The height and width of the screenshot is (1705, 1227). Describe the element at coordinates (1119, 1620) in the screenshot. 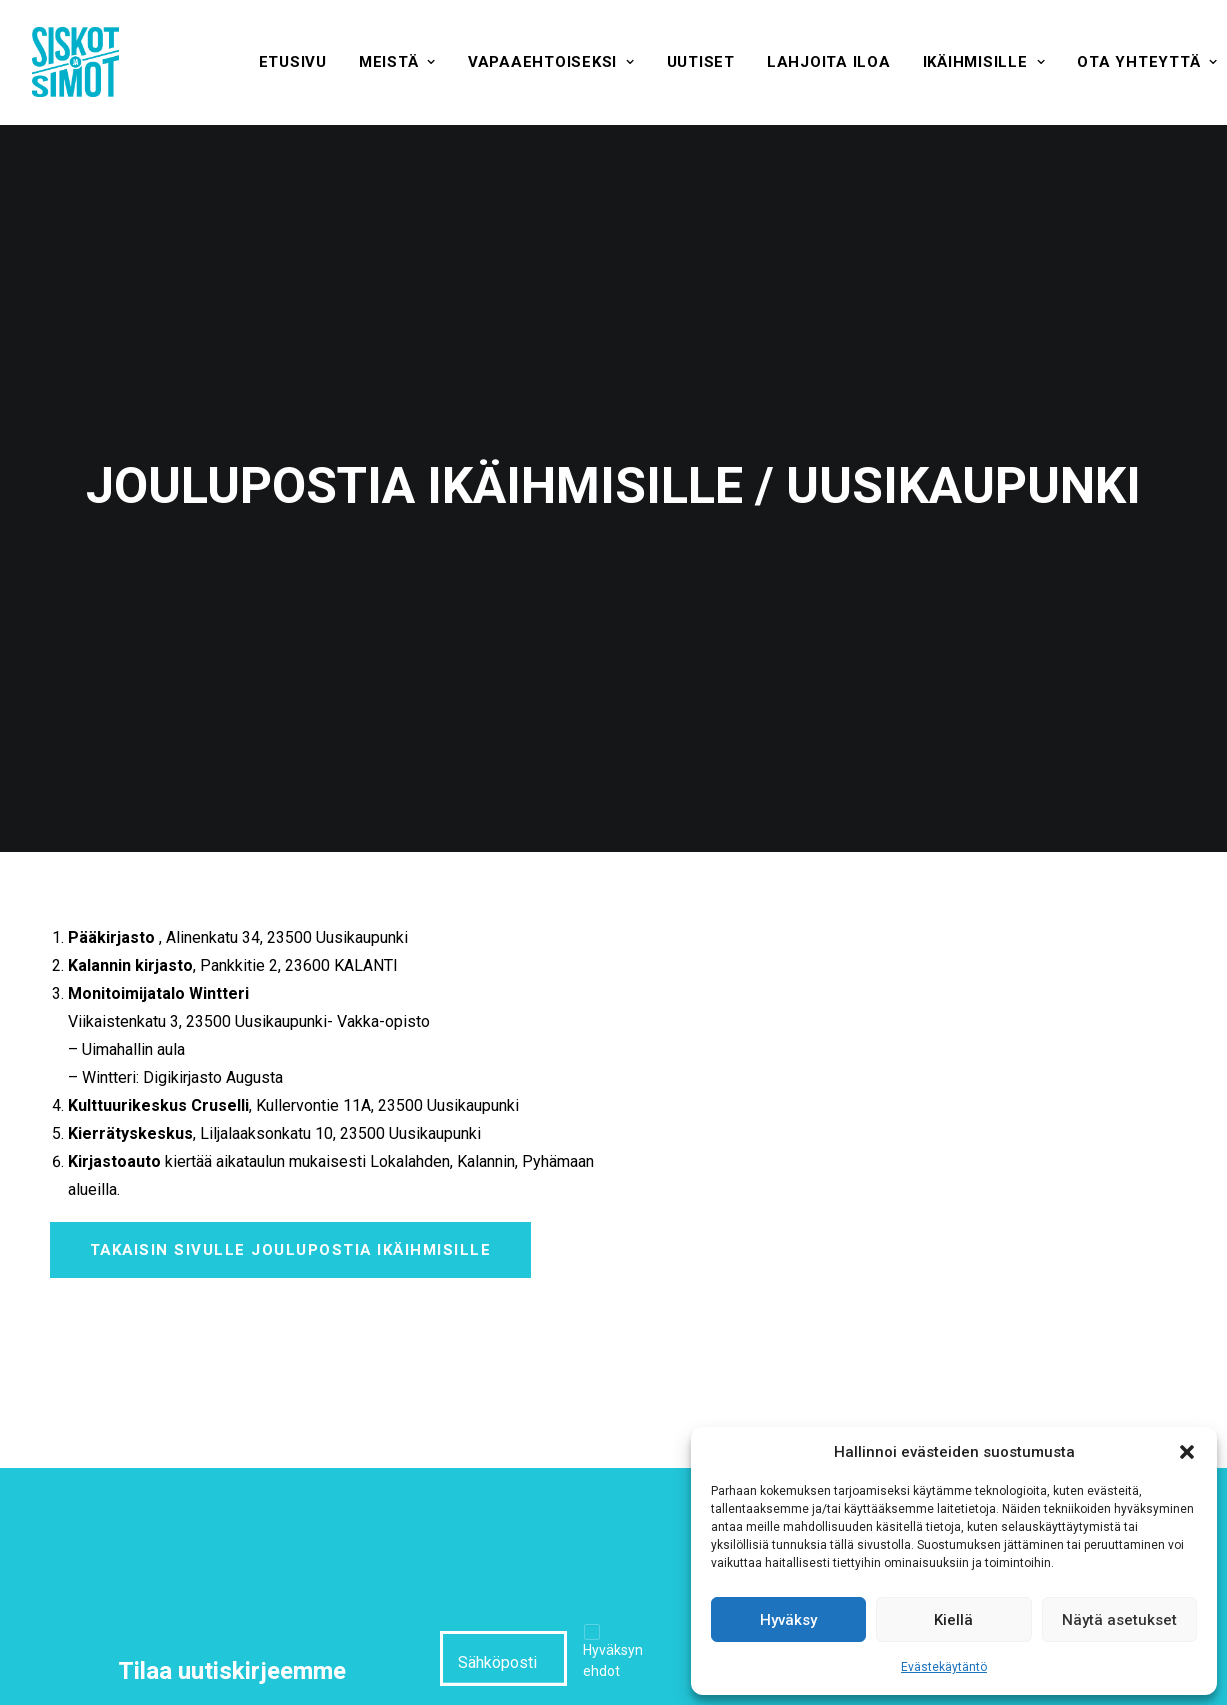

I see `Näytä asetukset` at that location.